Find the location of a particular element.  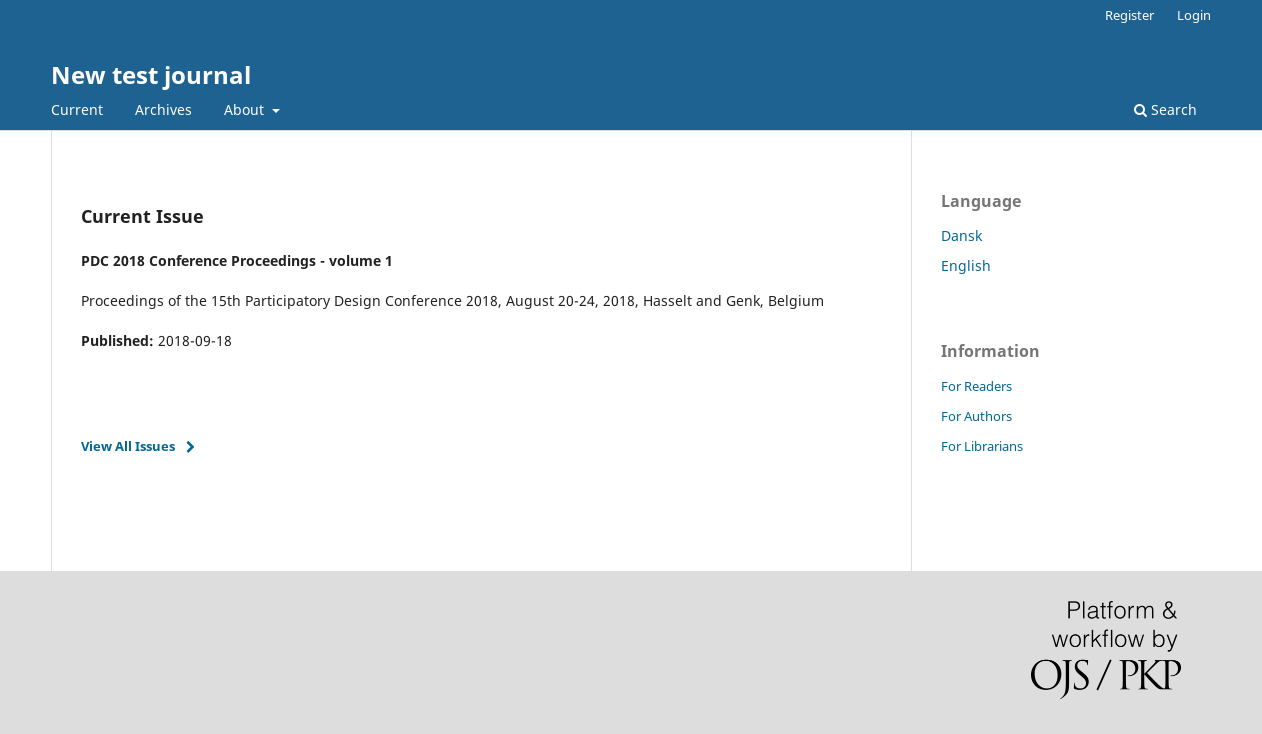

English is located at coordinates (966, 265).